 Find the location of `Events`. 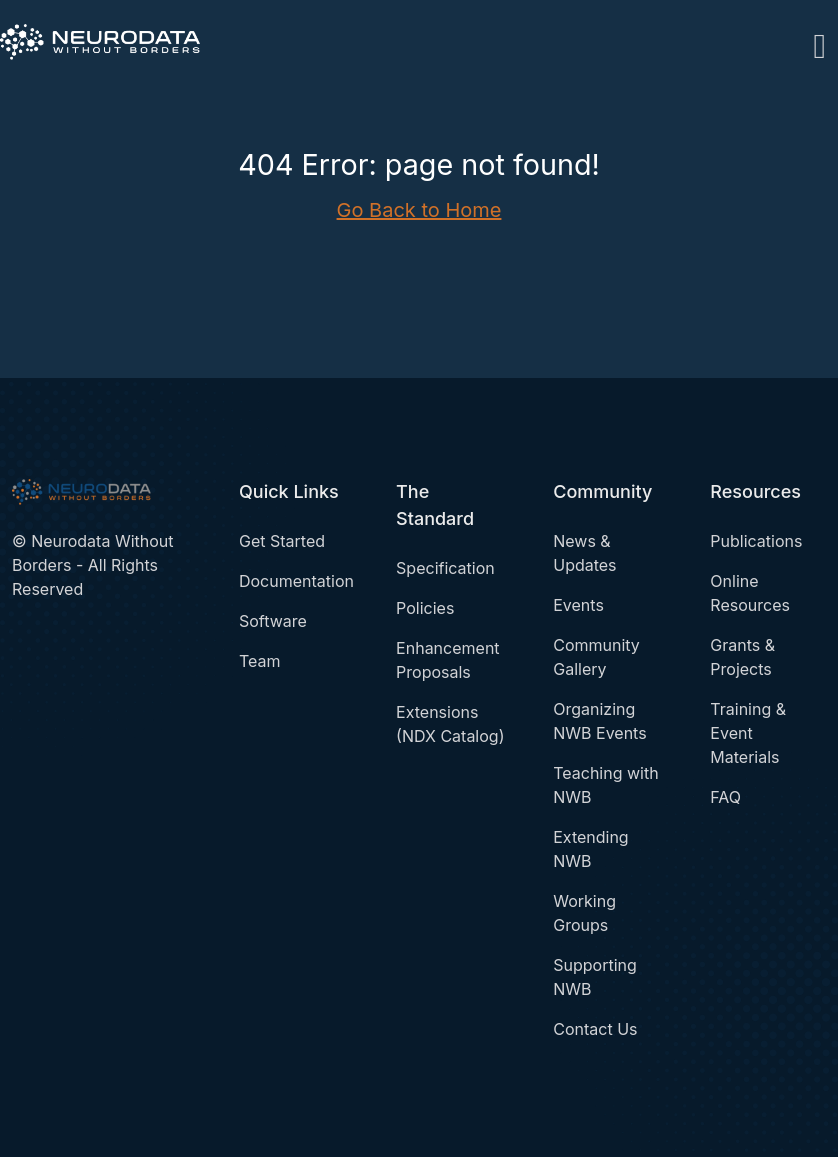

Events is located at coordinates (578, 605).